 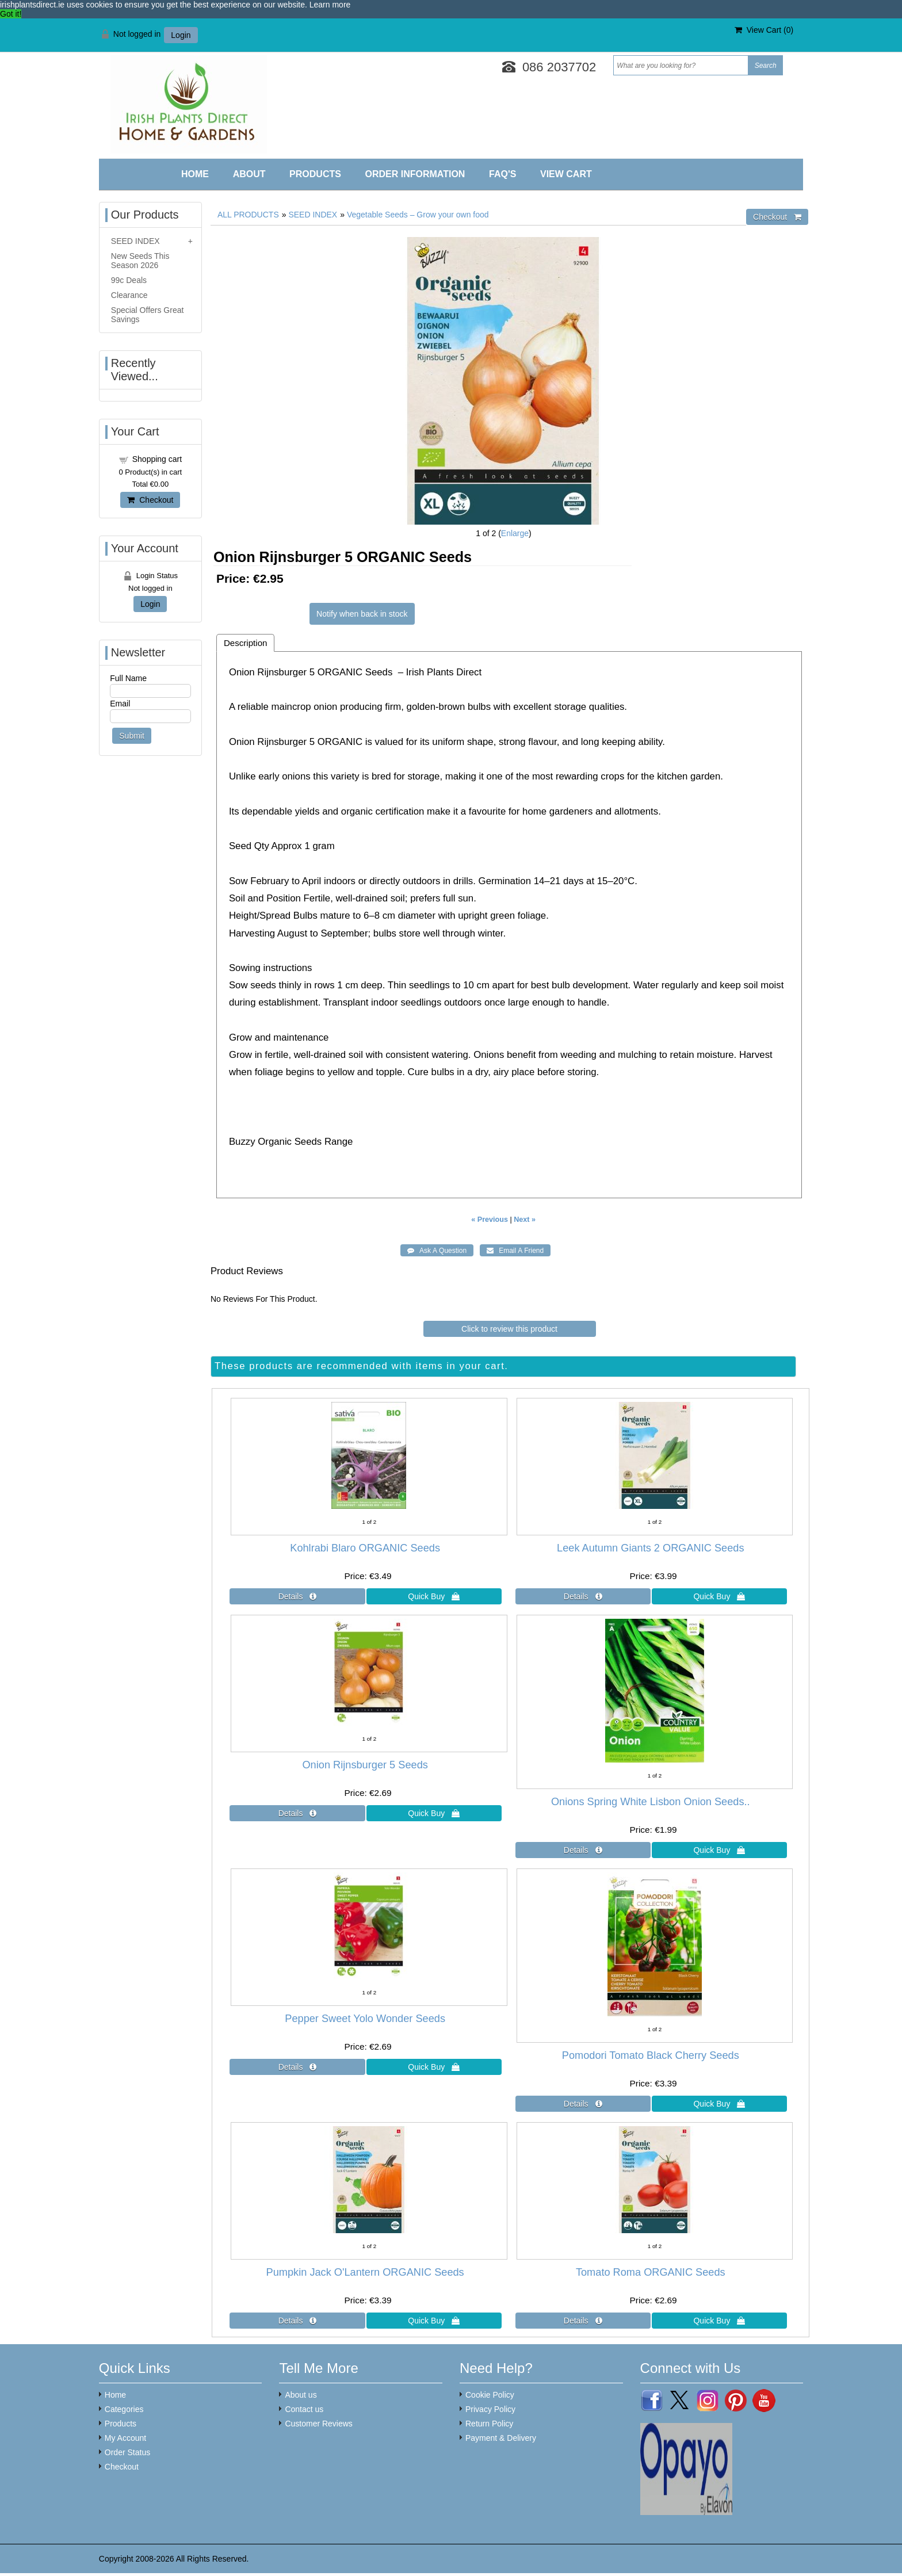 What do you see at coordinates (509, 1329) in the screenshot?
I see `Click to review this product` at bounding box center [509, 1329].